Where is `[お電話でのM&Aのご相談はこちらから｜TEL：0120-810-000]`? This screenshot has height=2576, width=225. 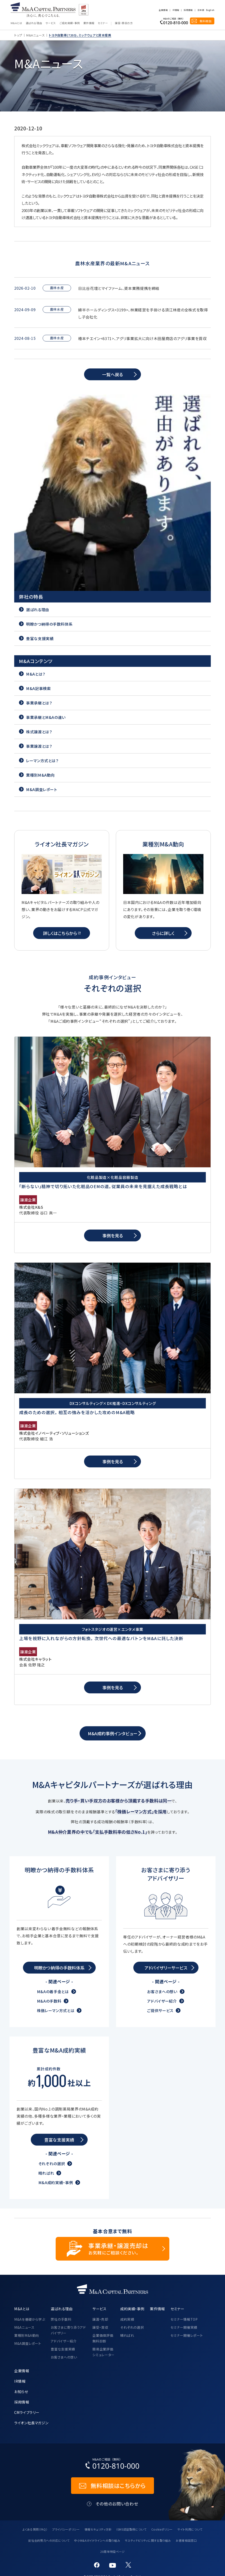 [お電話でのM&Aのご相談はこちらから｜TEL：0120-810-000] is located at coordinates (113, 2464).